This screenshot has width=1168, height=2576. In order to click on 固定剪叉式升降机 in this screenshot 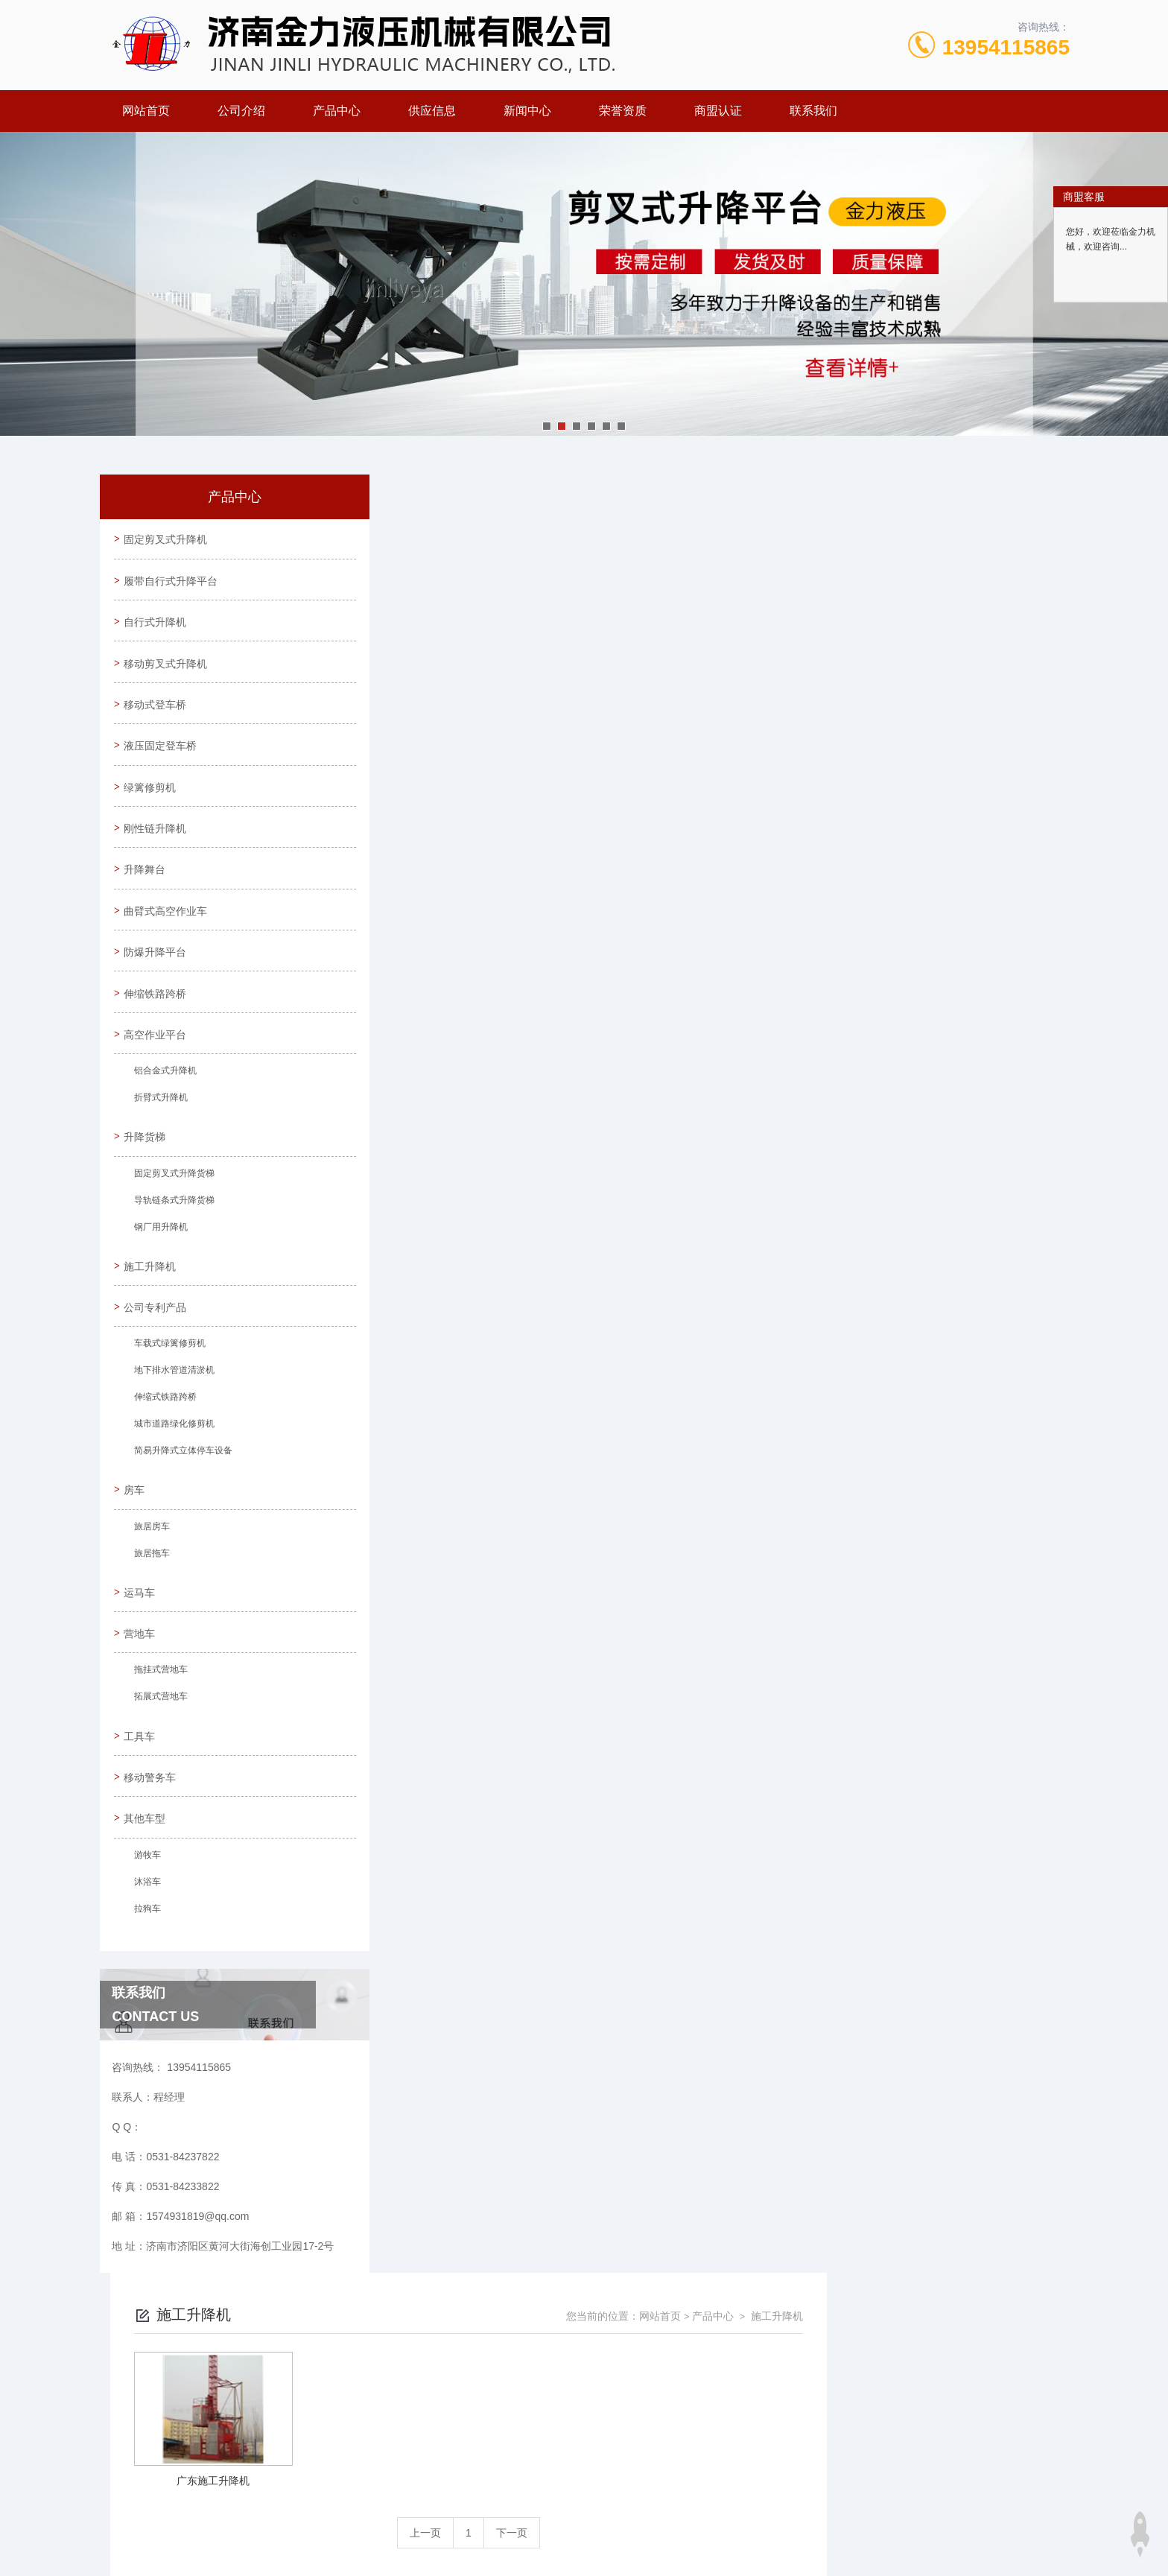, I will do `click(167, 540)`.